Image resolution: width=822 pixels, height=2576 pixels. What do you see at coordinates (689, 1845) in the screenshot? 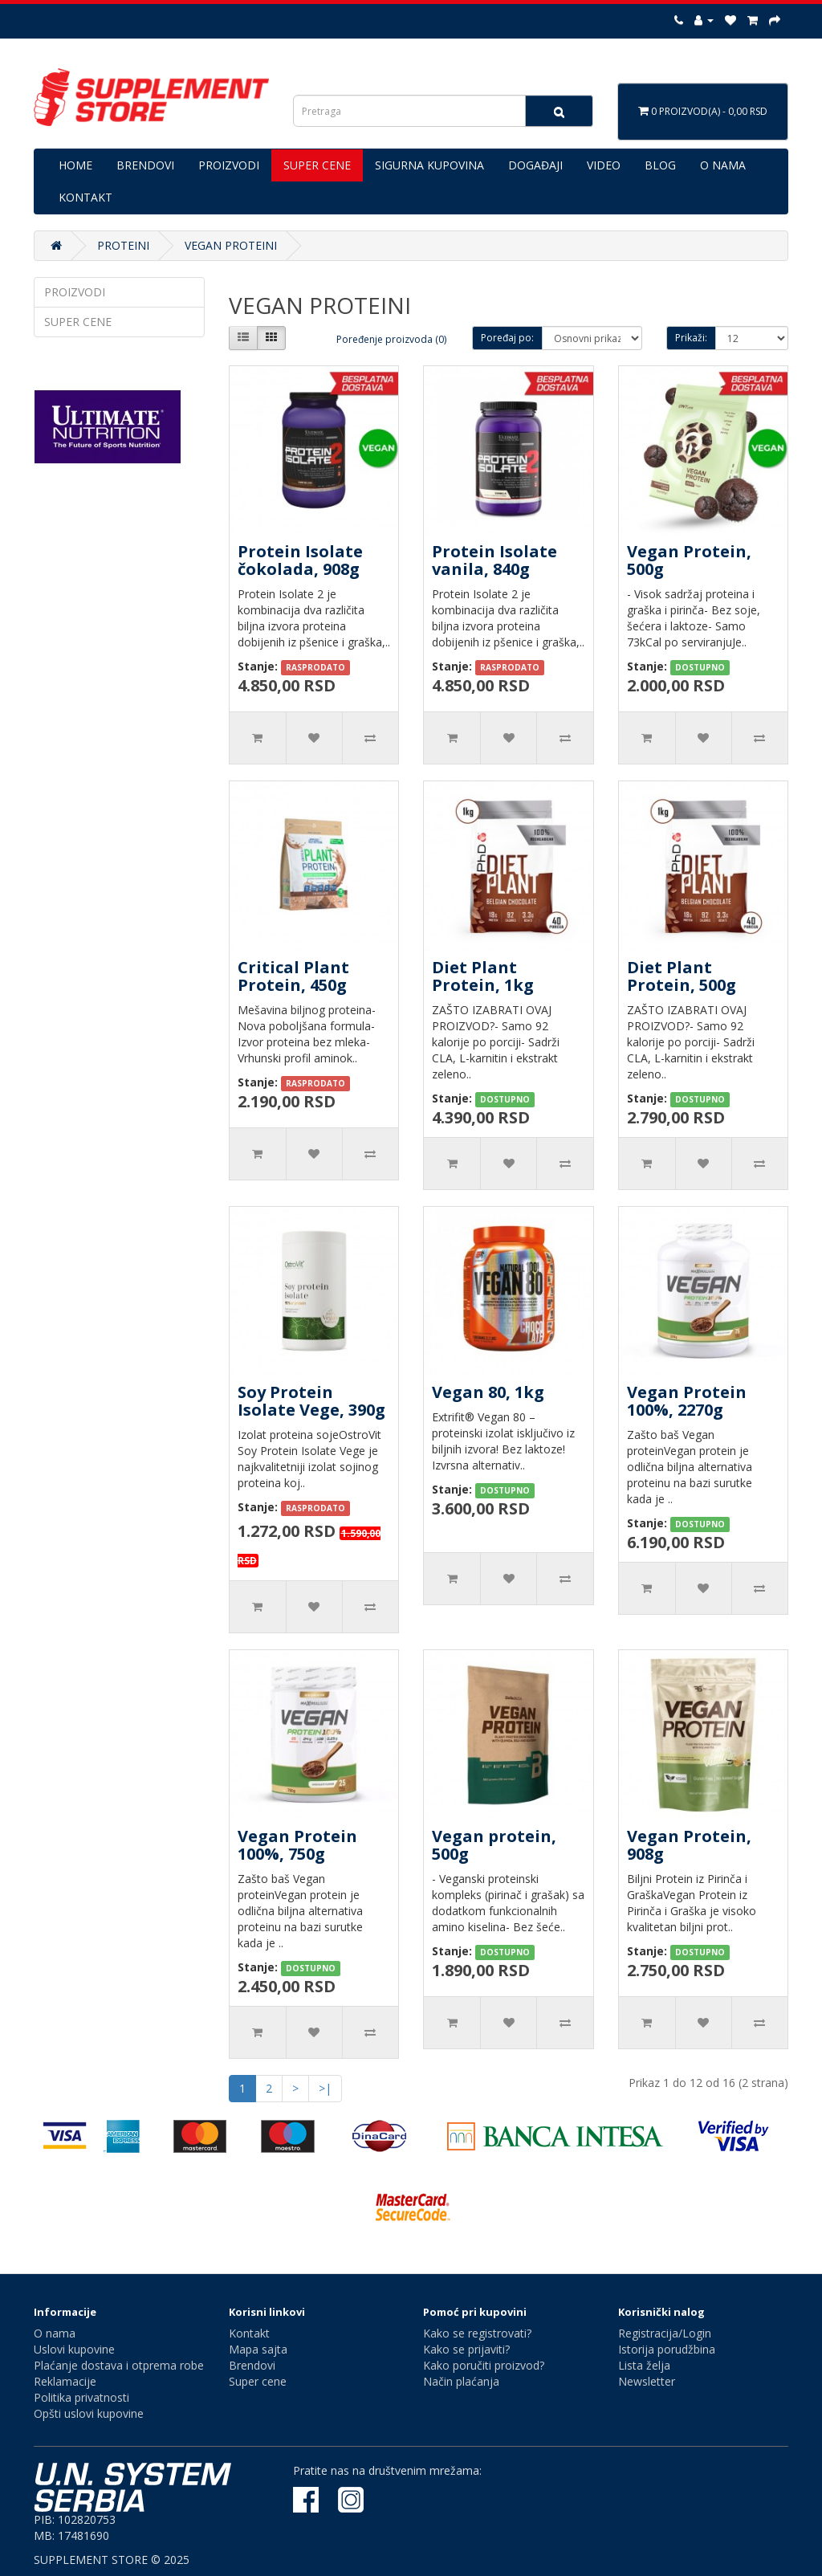
I see `Vegan Protein, 908g` at bounding box center [689, 1845].